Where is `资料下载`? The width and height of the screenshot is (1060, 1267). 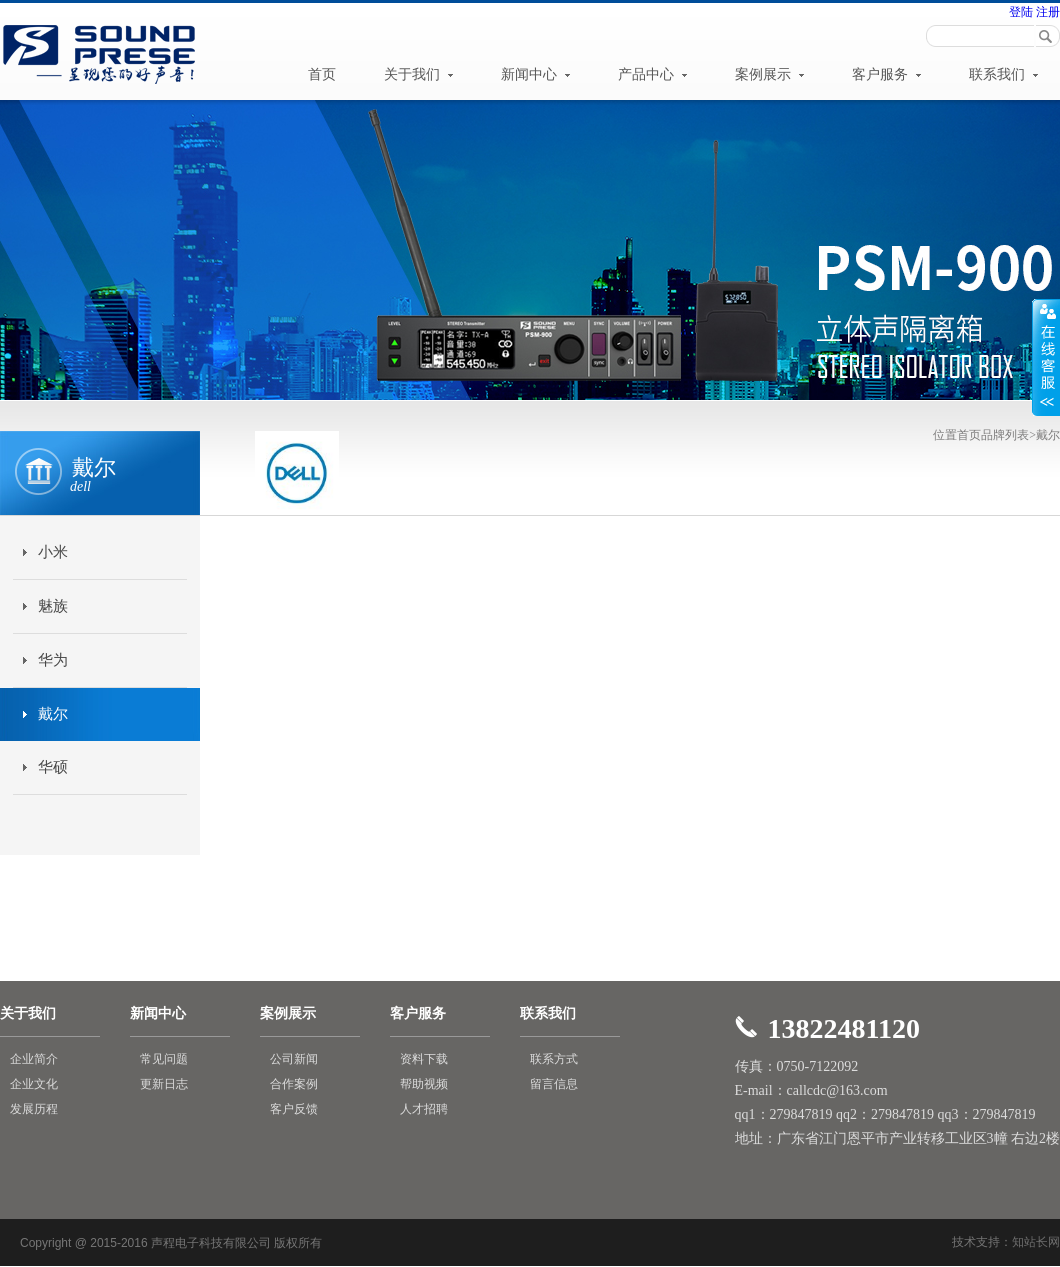
资料下载 is located at coordinates (424, 1059).